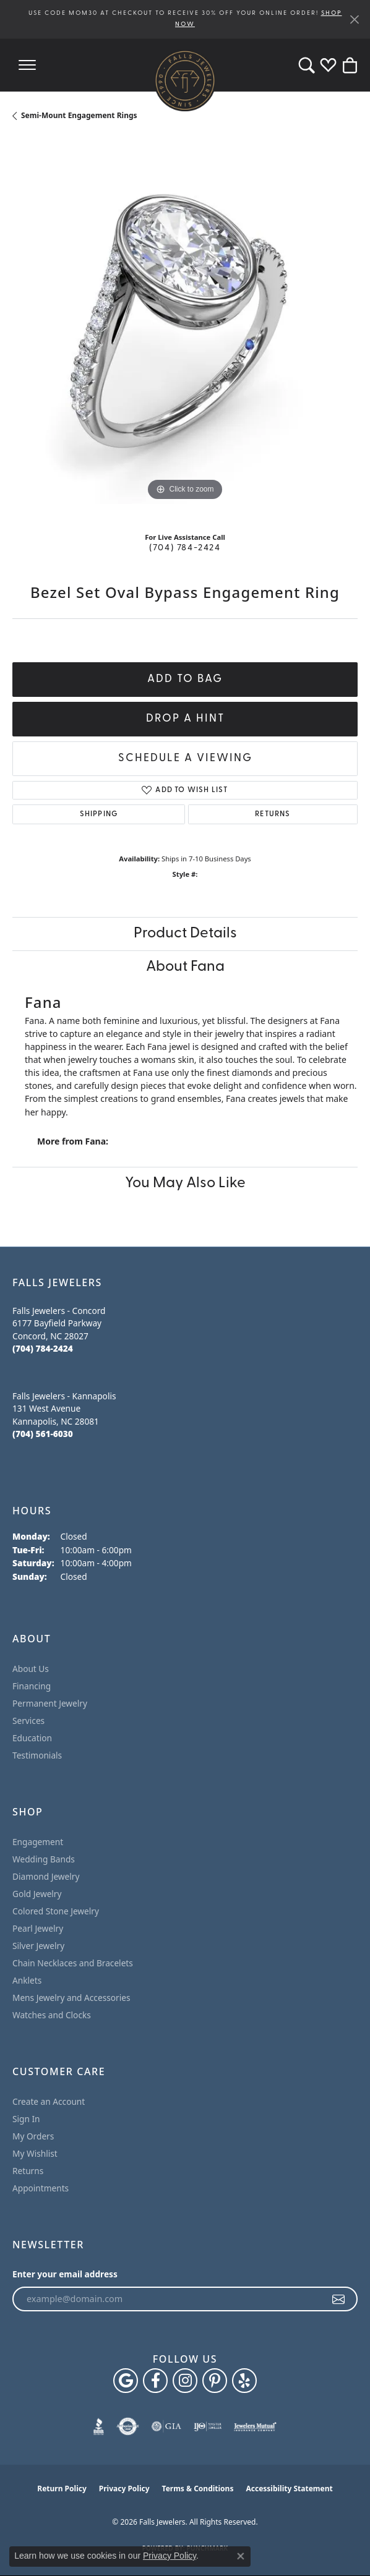 This screenshot has width=370, height=2576. What do you see at coordinates (48, 2101) in the screenshot?
I see `Create an Account` at bounding box center [48, 2101].